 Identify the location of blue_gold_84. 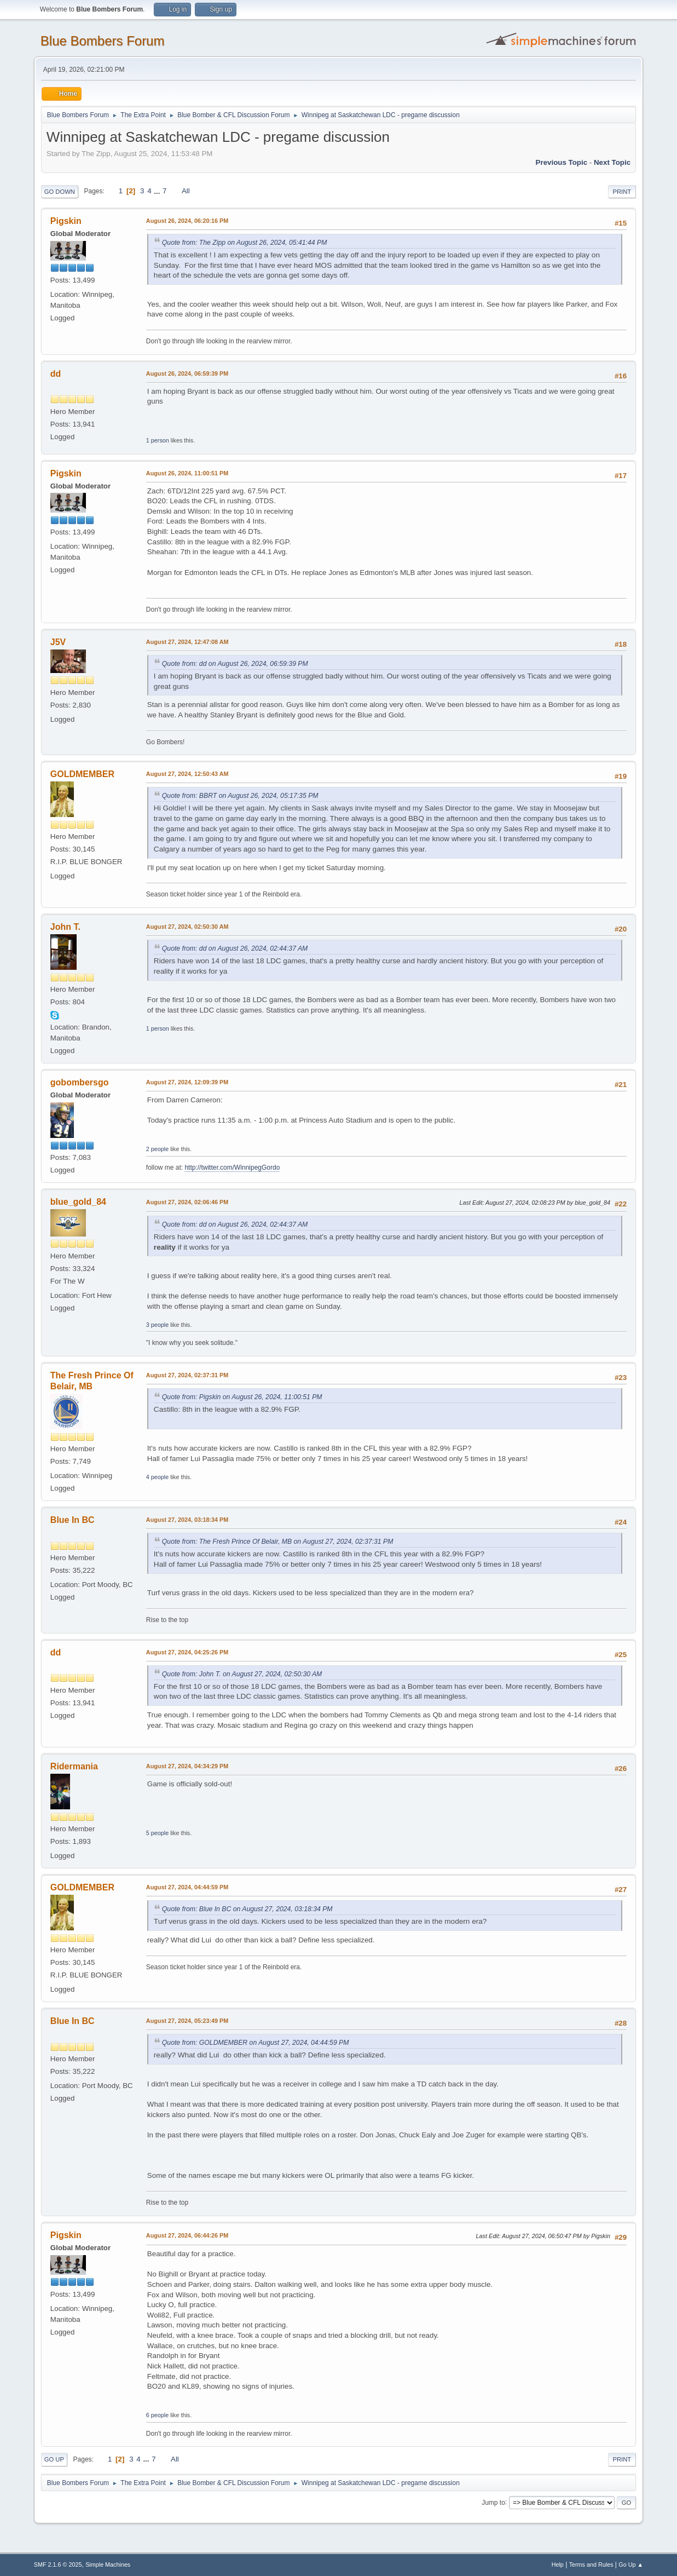
(78, 1201).